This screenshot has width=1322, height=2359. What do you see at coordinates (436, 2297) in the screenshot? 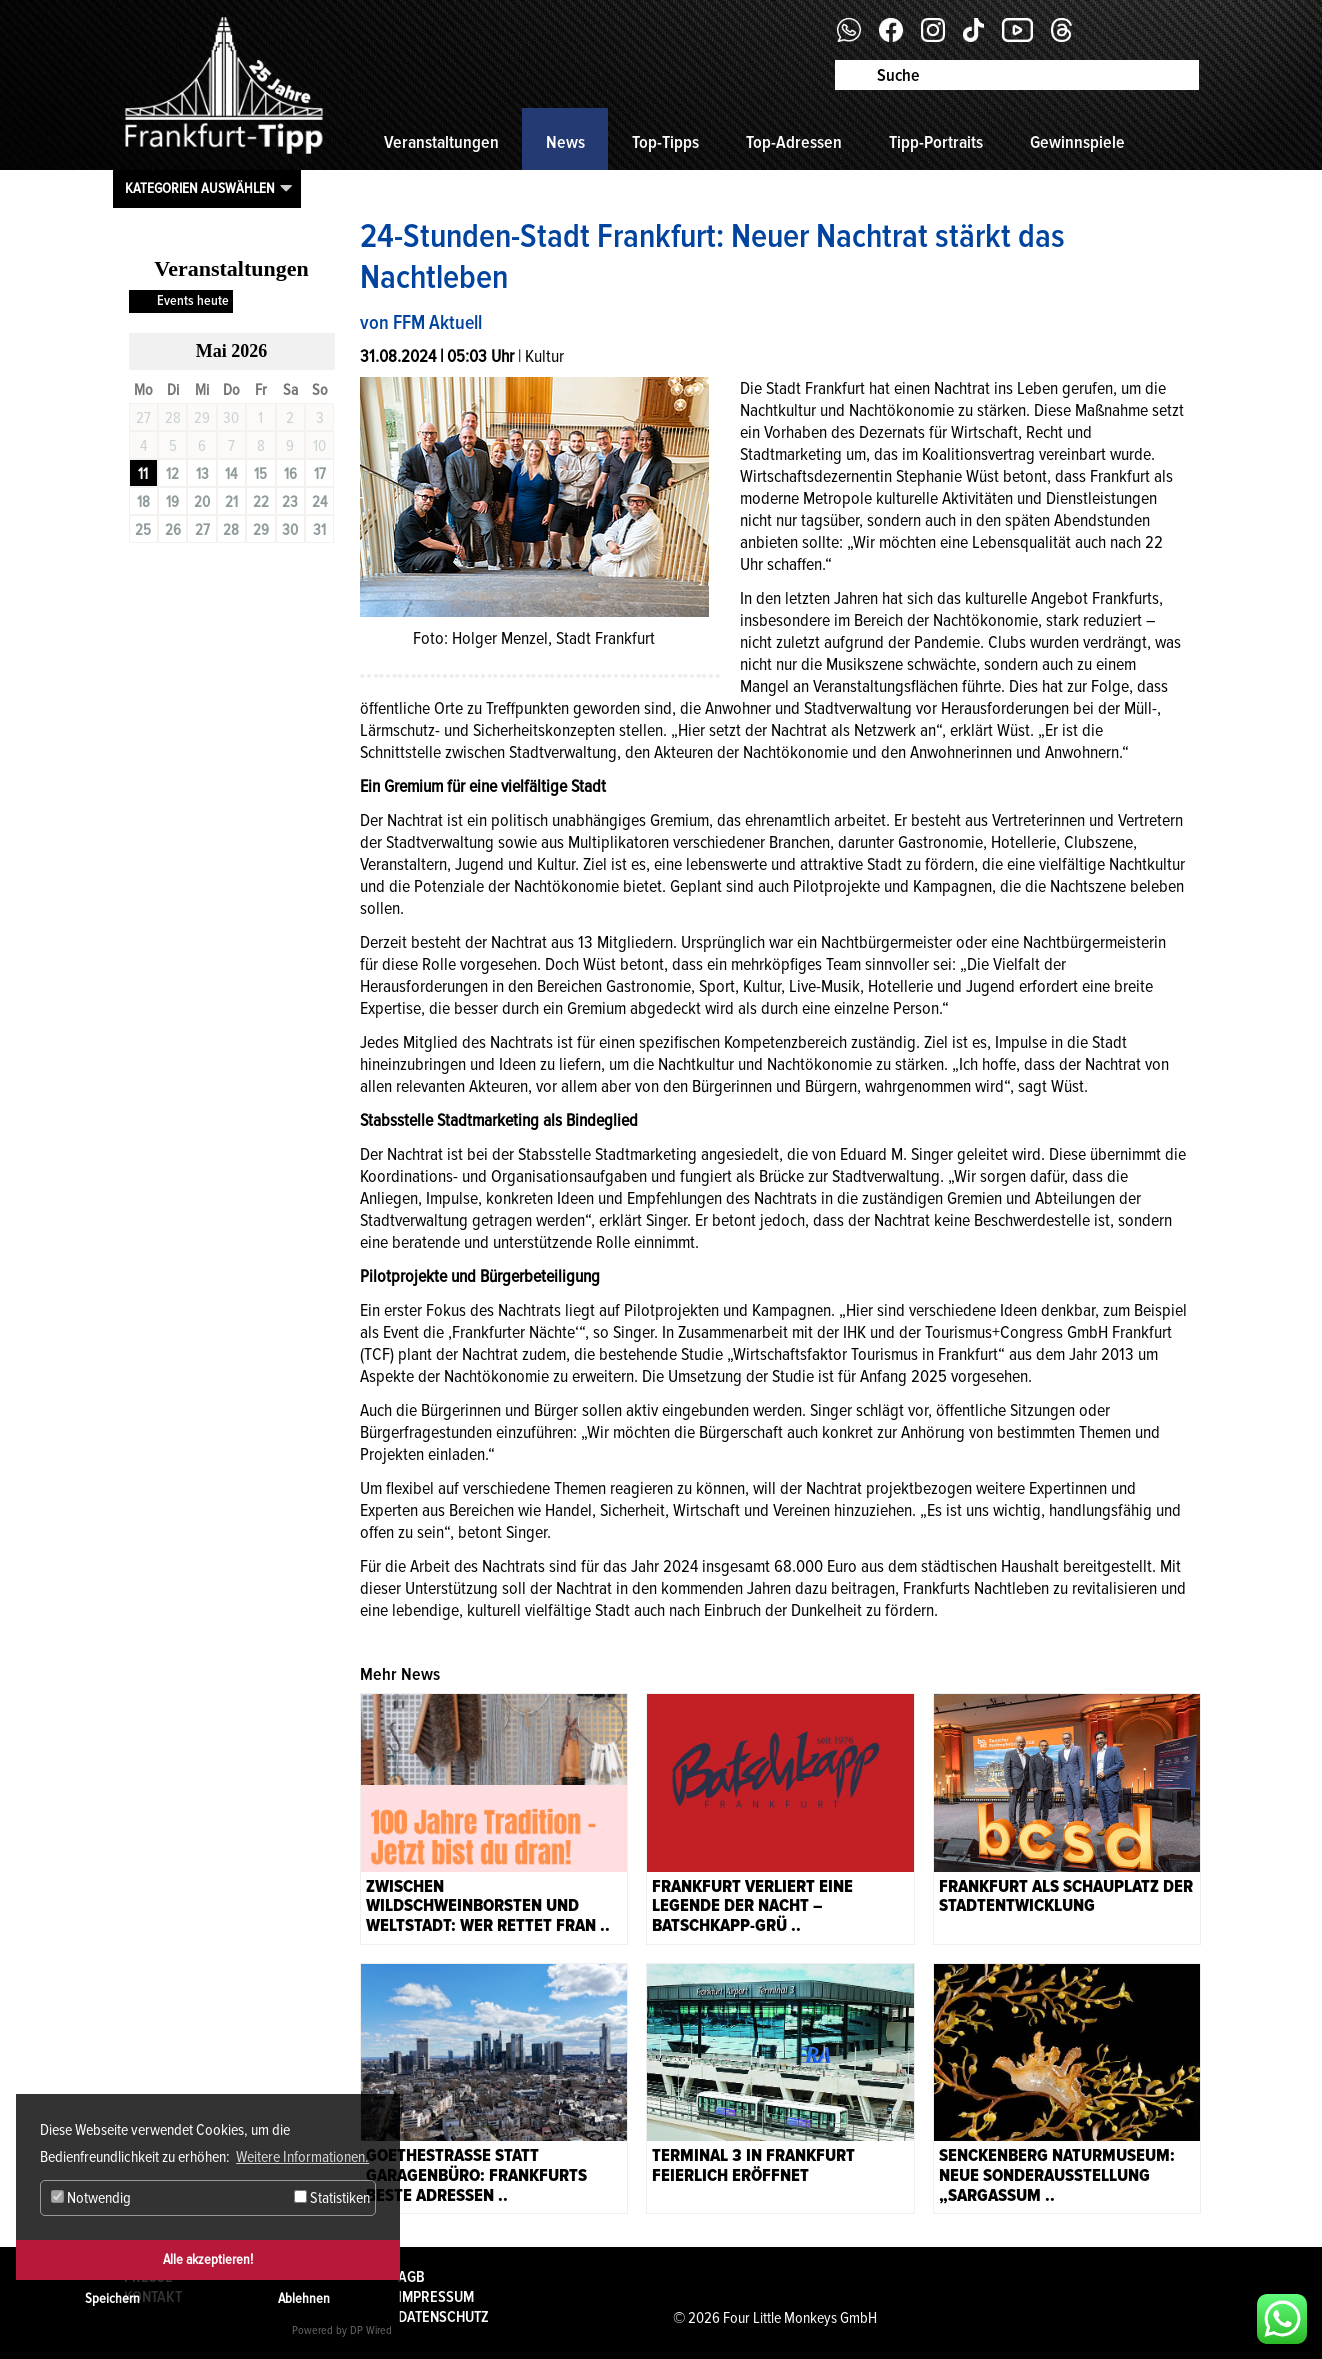
I see `Impressum` at bounding box center [436, 2297].